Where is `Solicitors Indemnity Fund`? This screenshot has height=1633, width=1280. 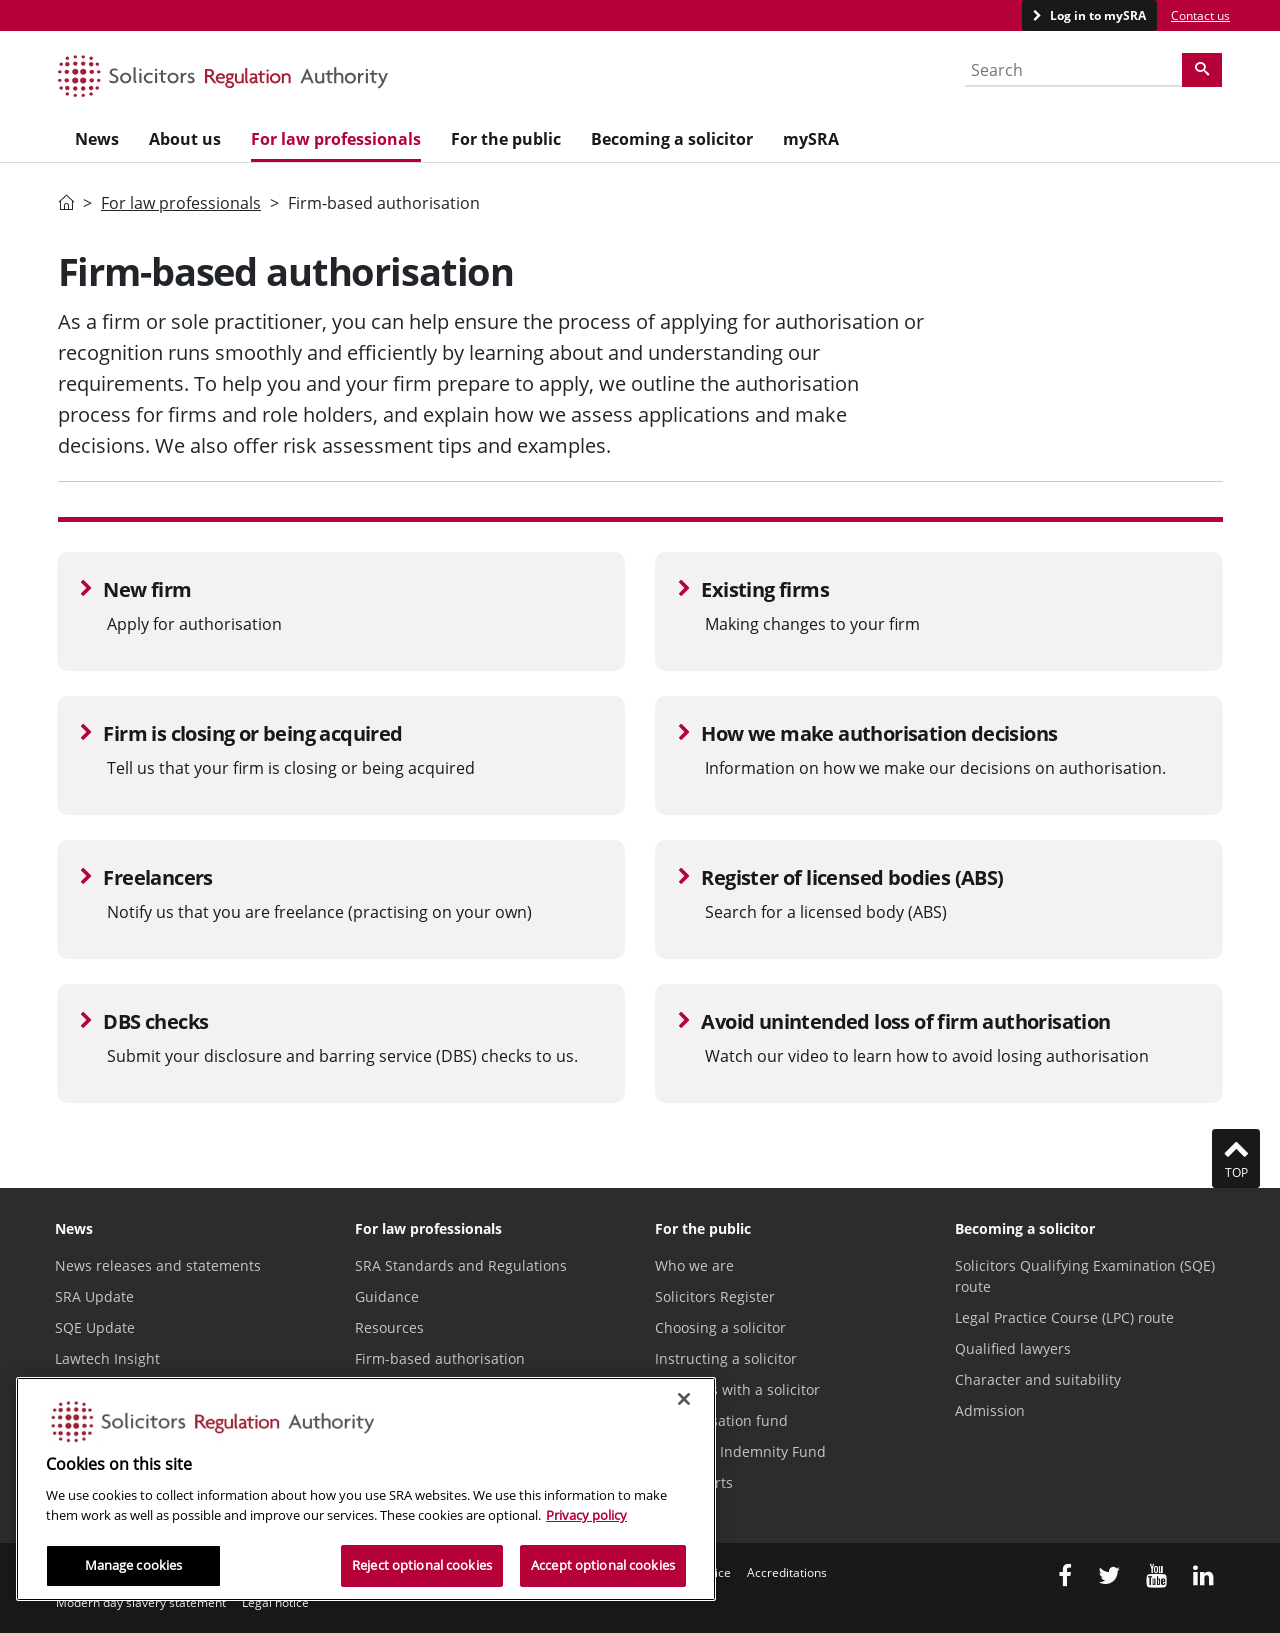
Solicitors Indemnity Fund is located at coordinates (740, 1451).